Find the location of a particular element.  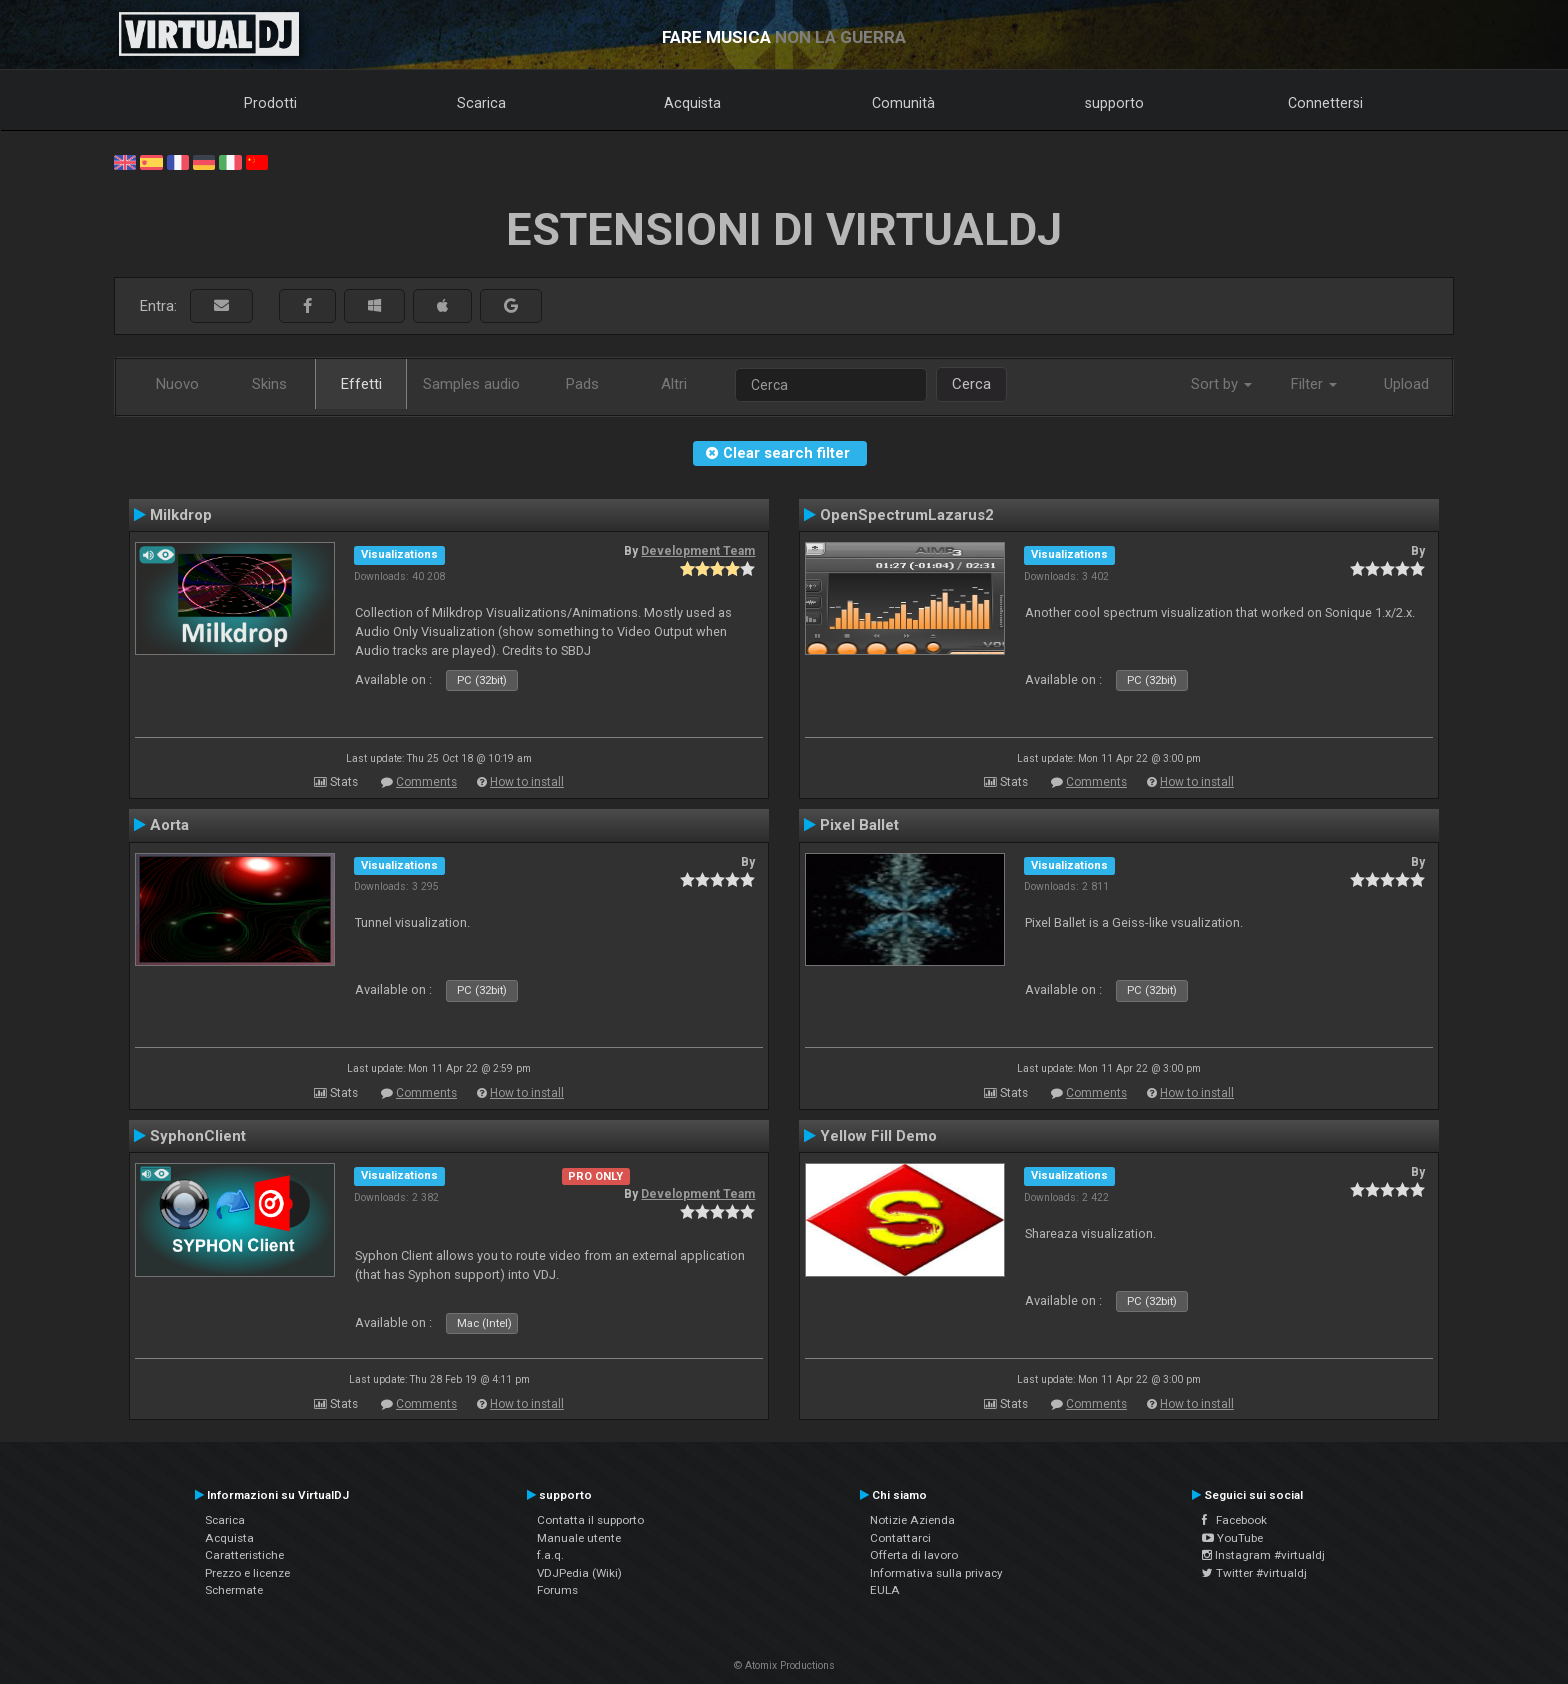

Connettersi is located at coordinates (1325, 103).